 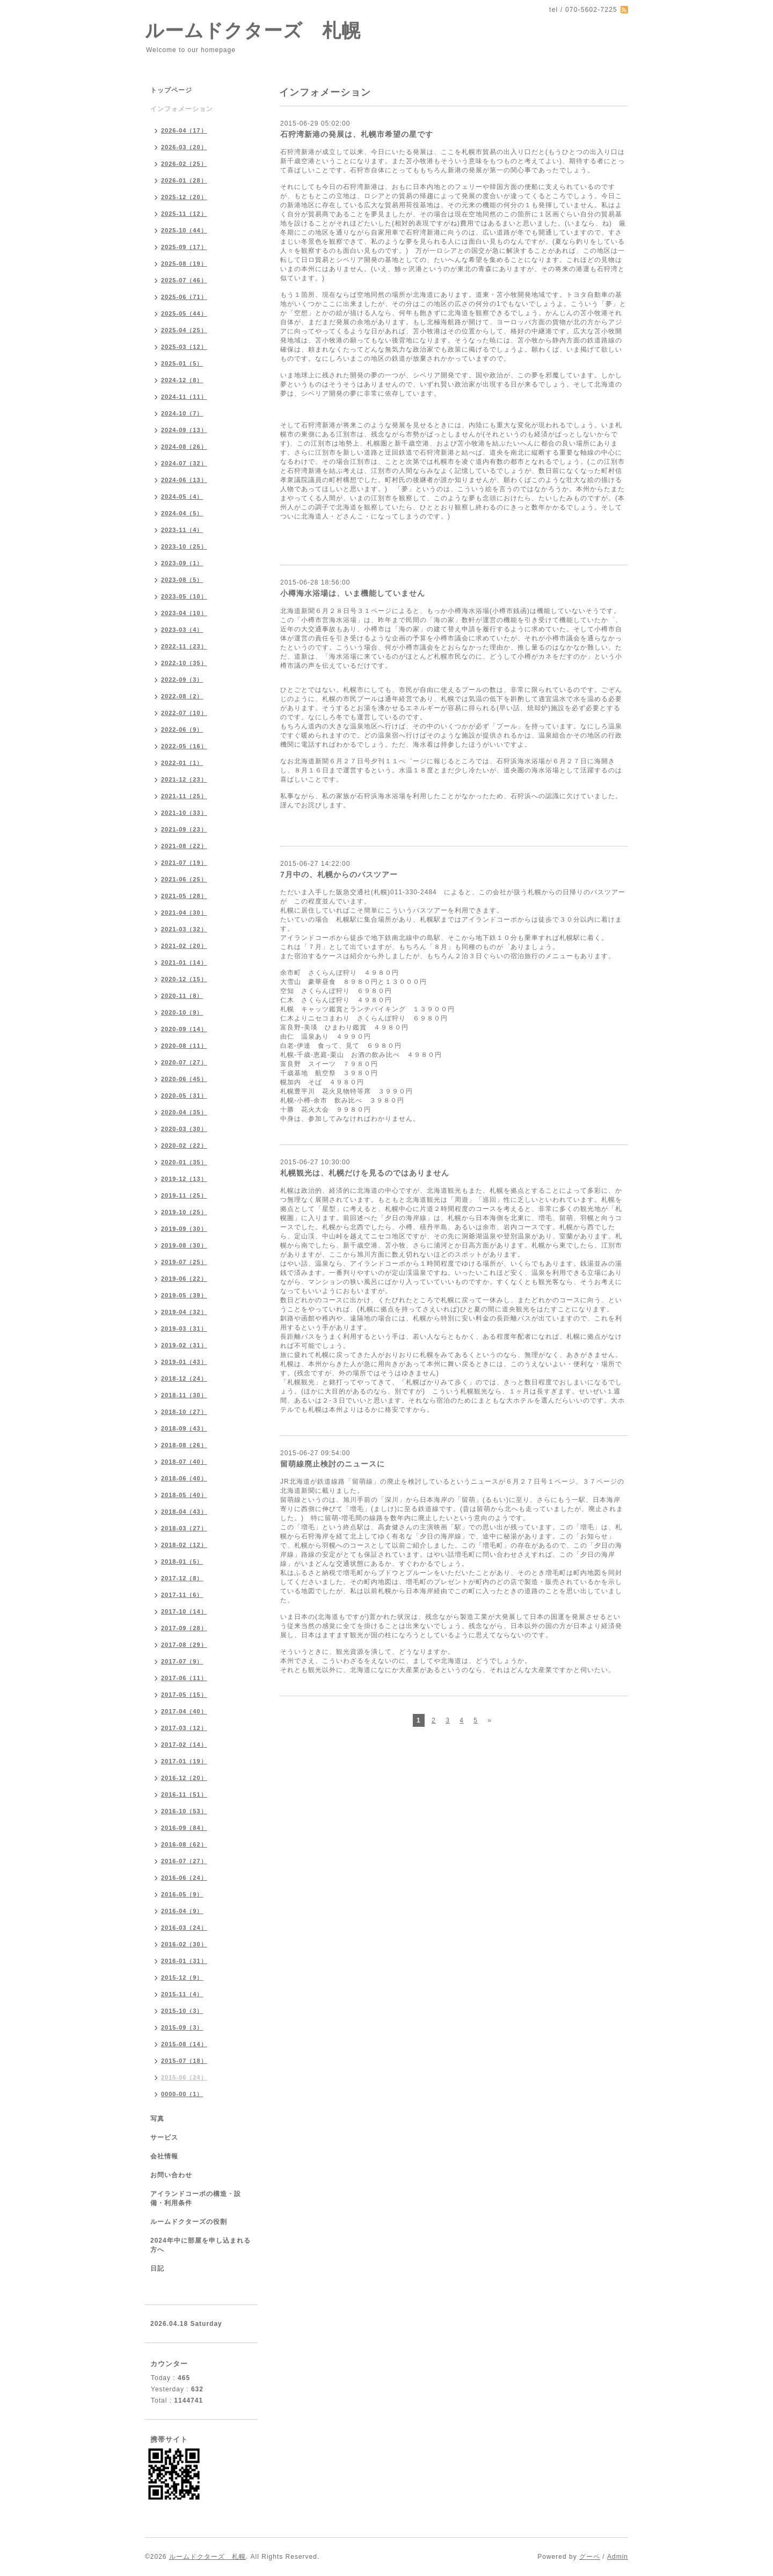 I want to click on 2019-11（25）, so click(x=184, y=1195).